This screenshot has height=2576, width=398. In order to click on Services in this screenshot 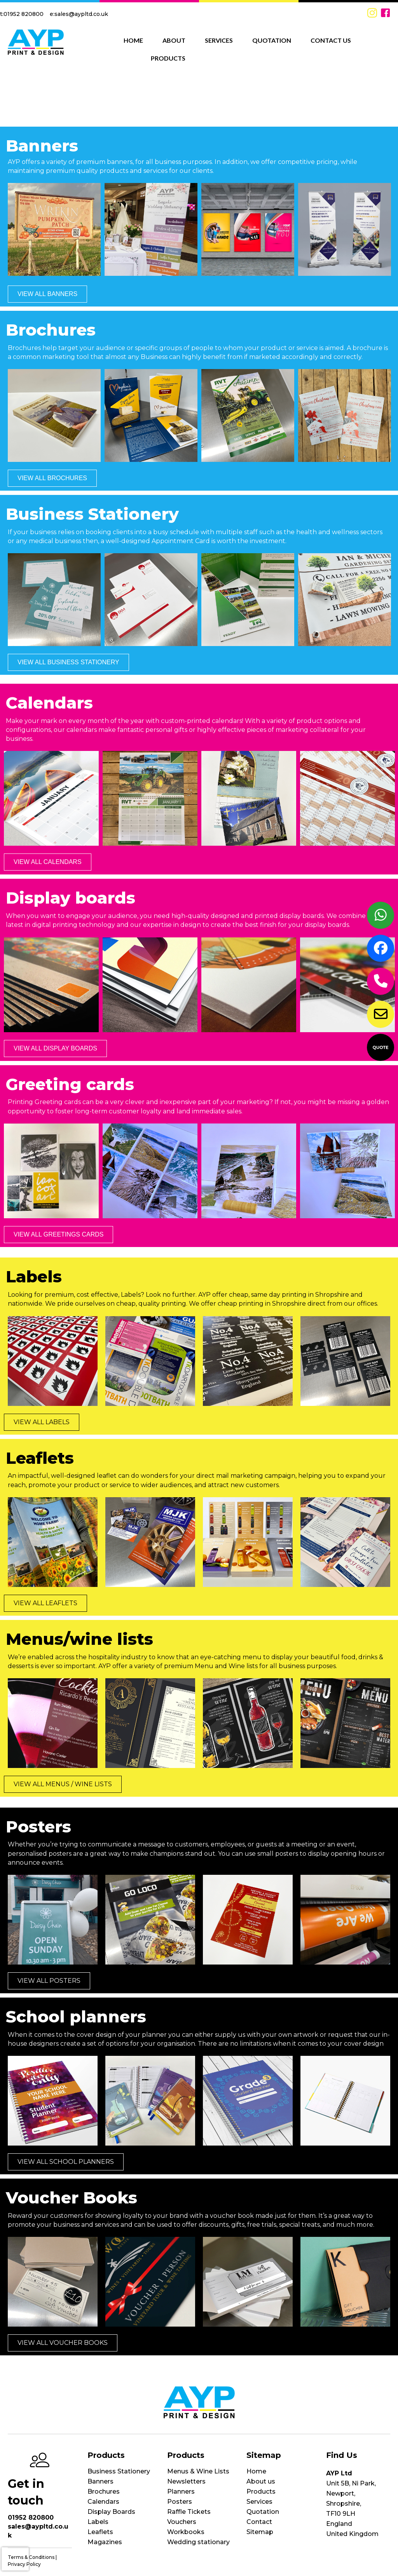, I will do `click(259, 2501)`.